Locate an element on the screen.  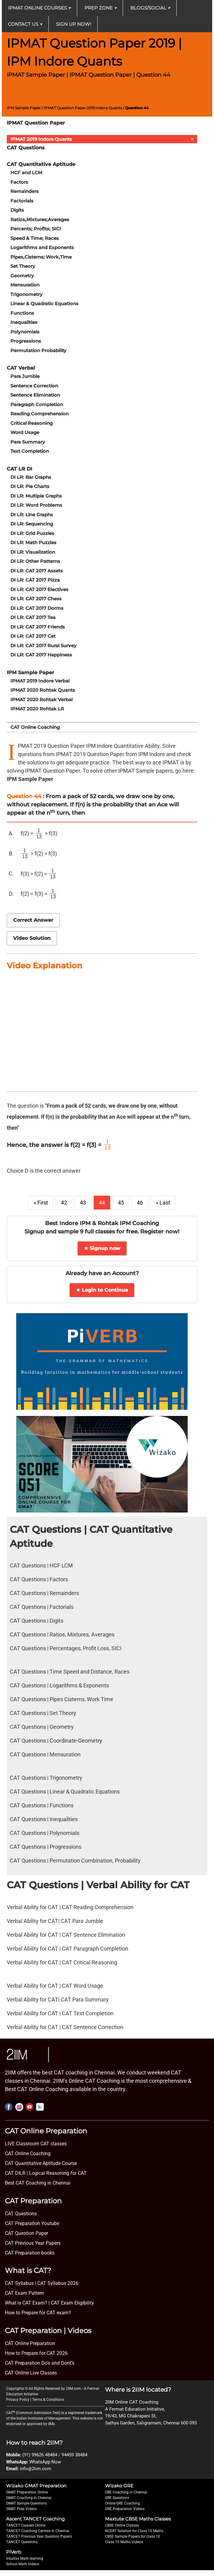
Class 10 Maths Videos is located at coordinates (124, 2542).